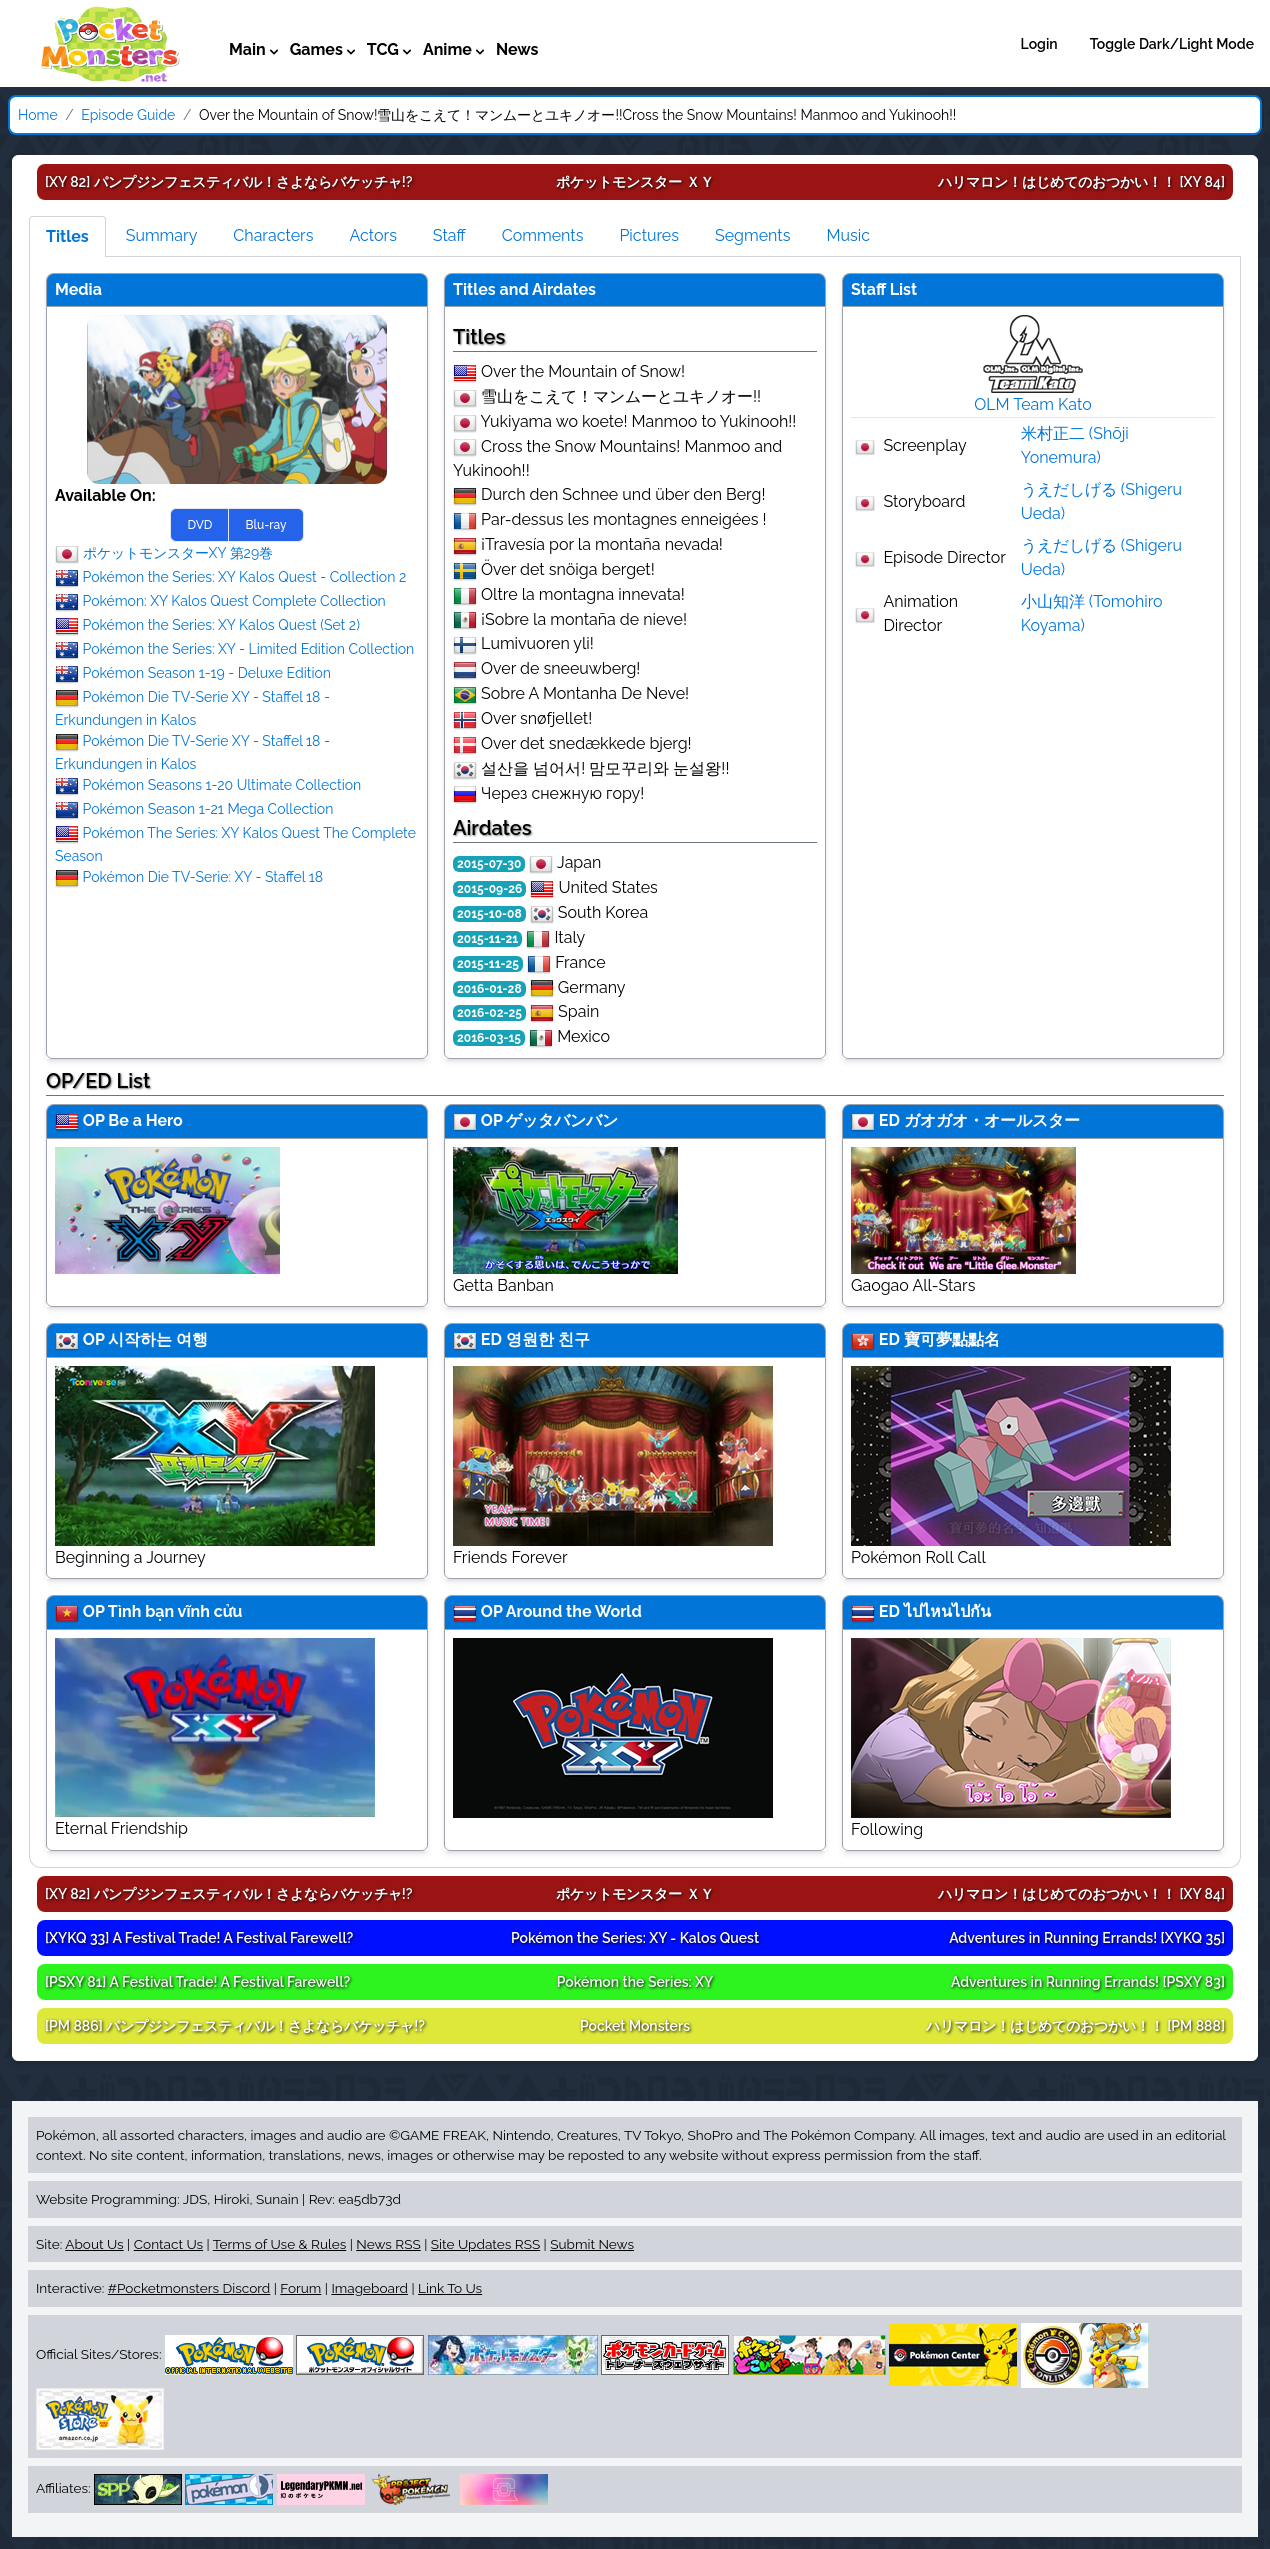 The width and height of the screenshot is (1270, 2549). Describe the element at coordinates (848, 235) in the screenshot. I see `Music` at that location.